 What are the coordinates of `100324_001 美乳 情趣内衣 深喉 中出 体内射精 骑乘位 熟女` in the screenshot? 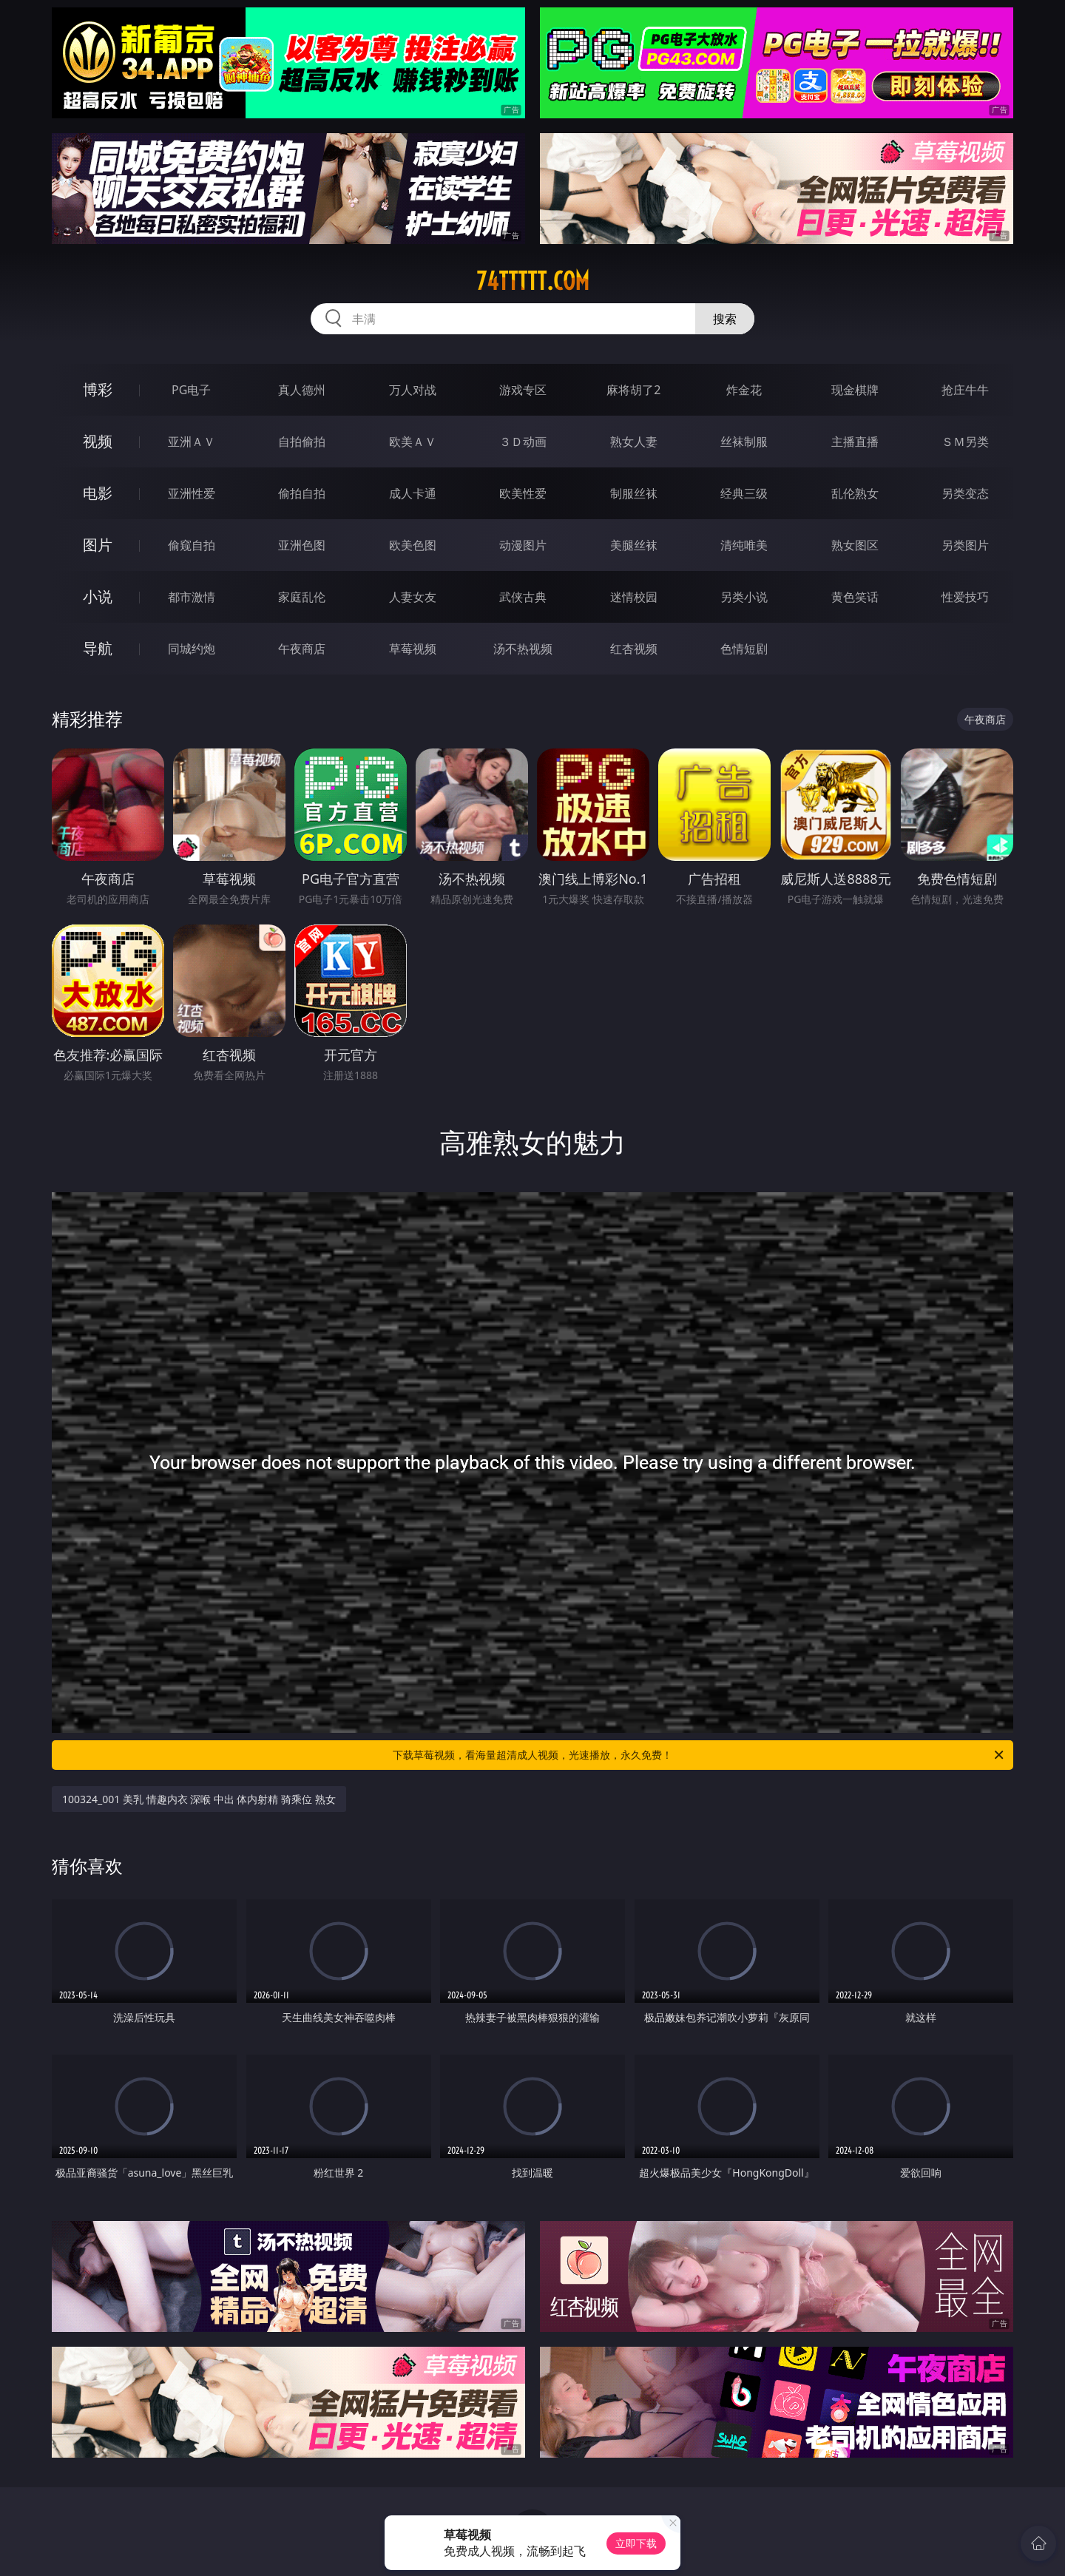 It's located at (199, 1799).